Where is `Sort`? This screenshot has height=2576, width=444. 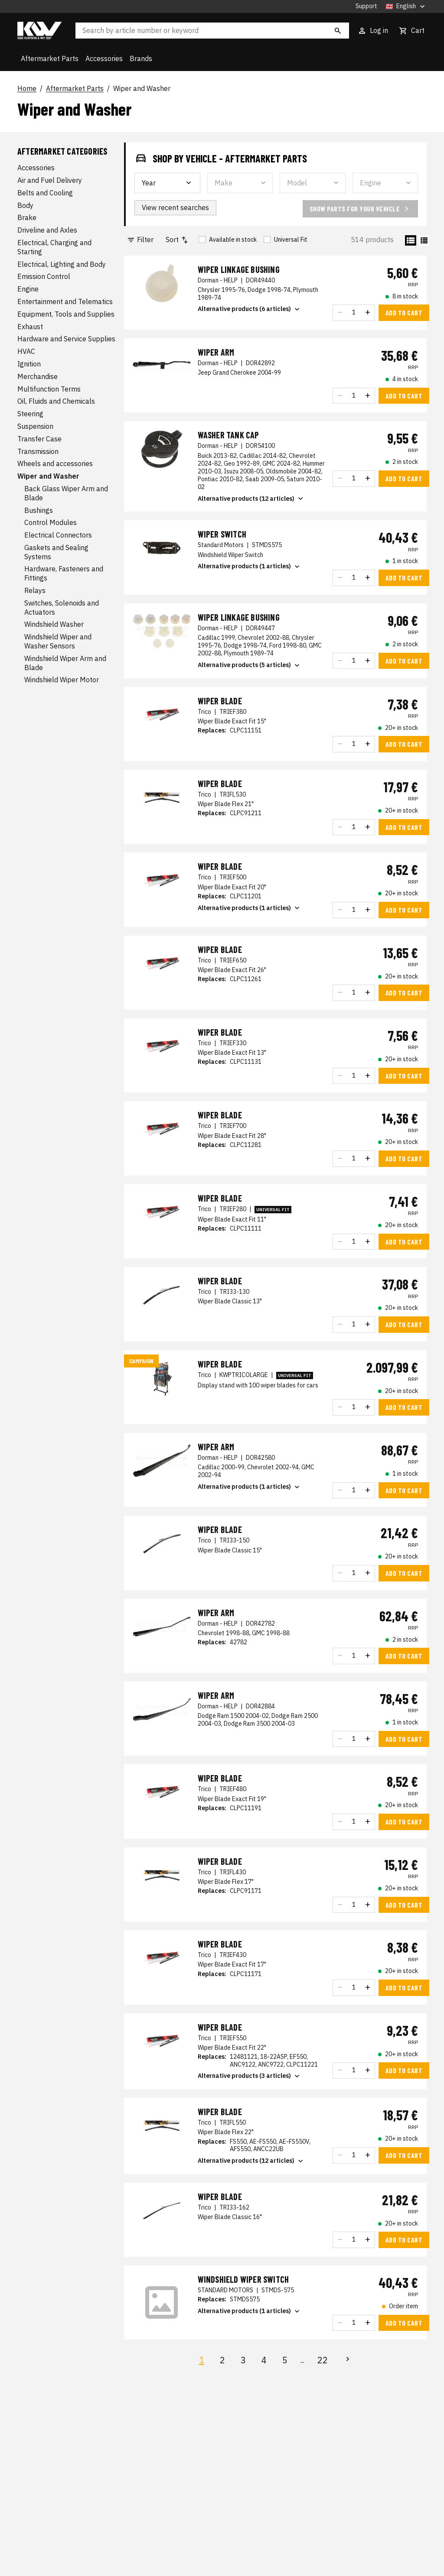 Sort is located at coordinates (177, 239).